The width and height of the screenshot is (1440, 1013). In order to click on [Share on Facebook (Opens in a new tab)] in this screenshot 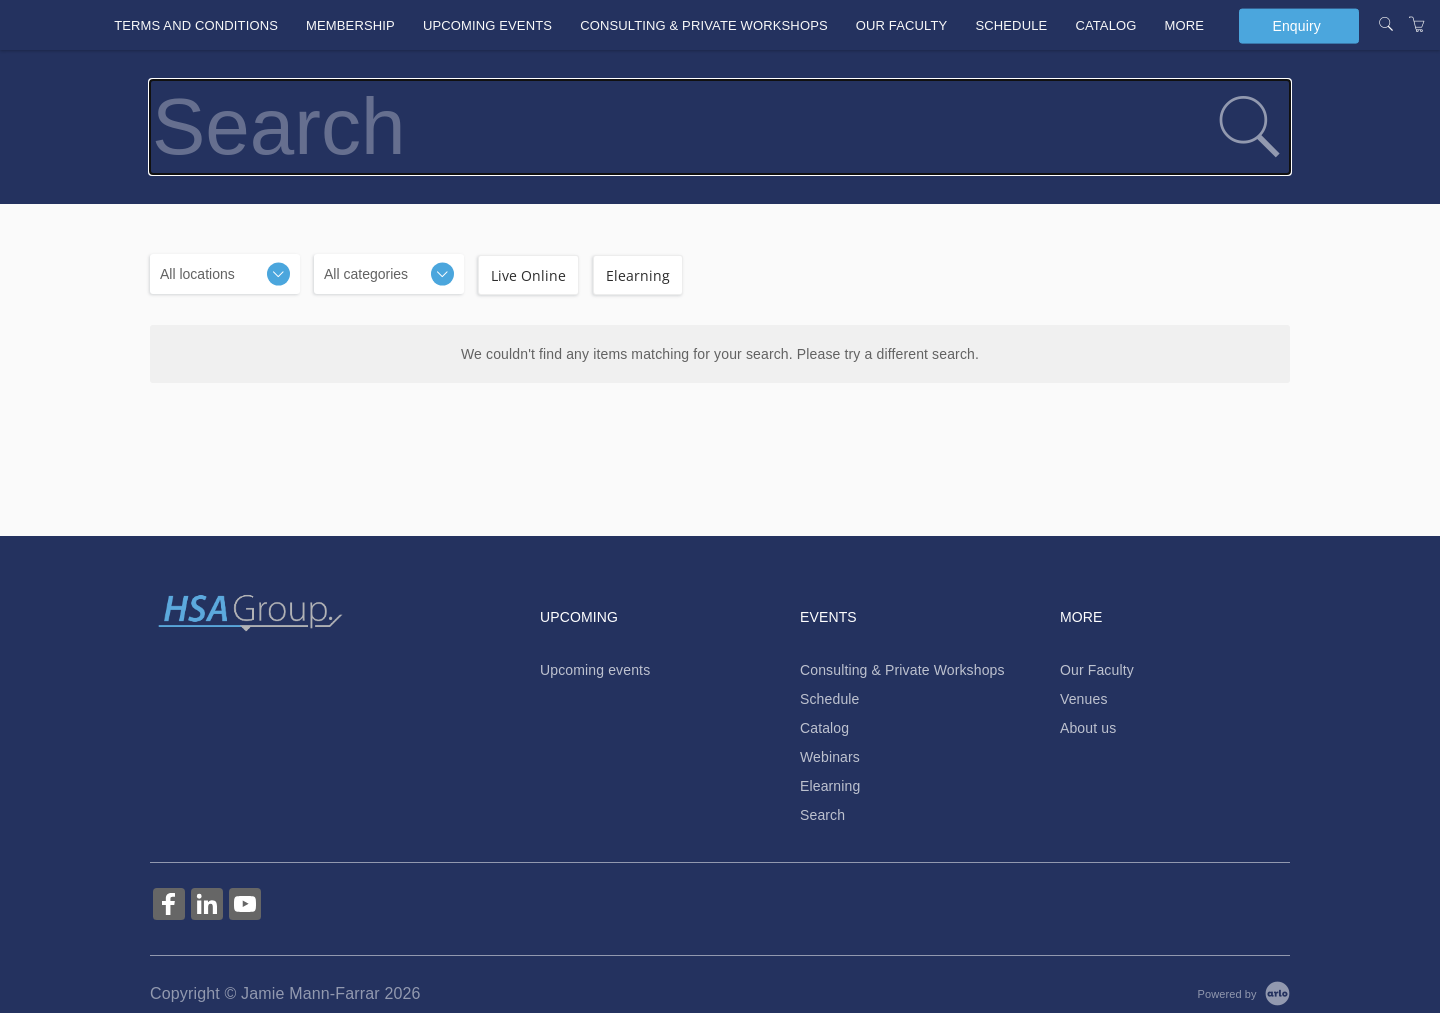, I will do `click(169, 906)`.